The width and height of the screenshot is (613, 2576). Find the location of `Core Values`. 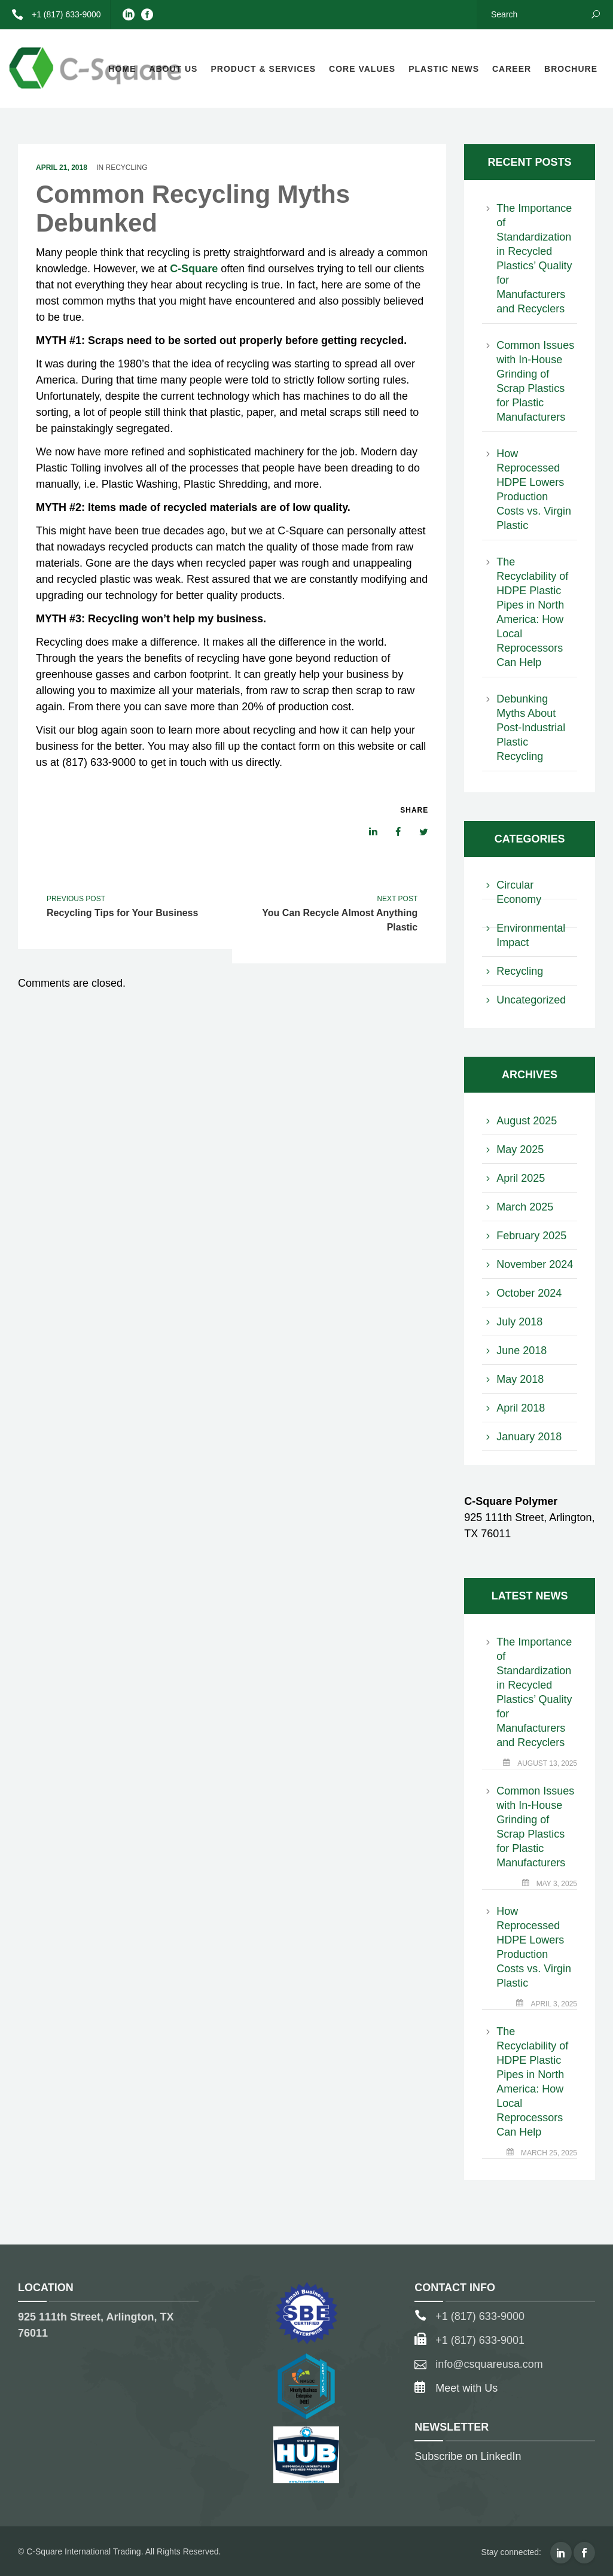

Core Values is located at coordinates (362, 69).